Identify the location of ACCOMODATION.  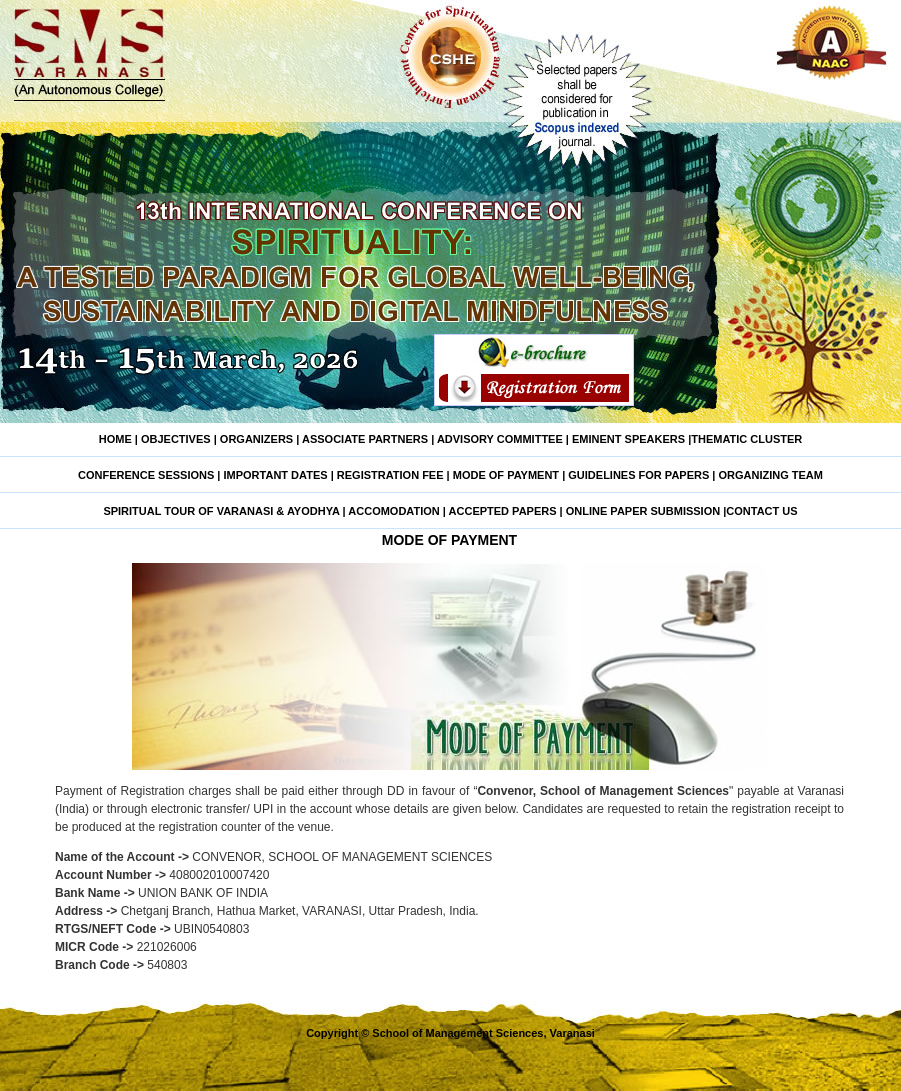
(393, 511).